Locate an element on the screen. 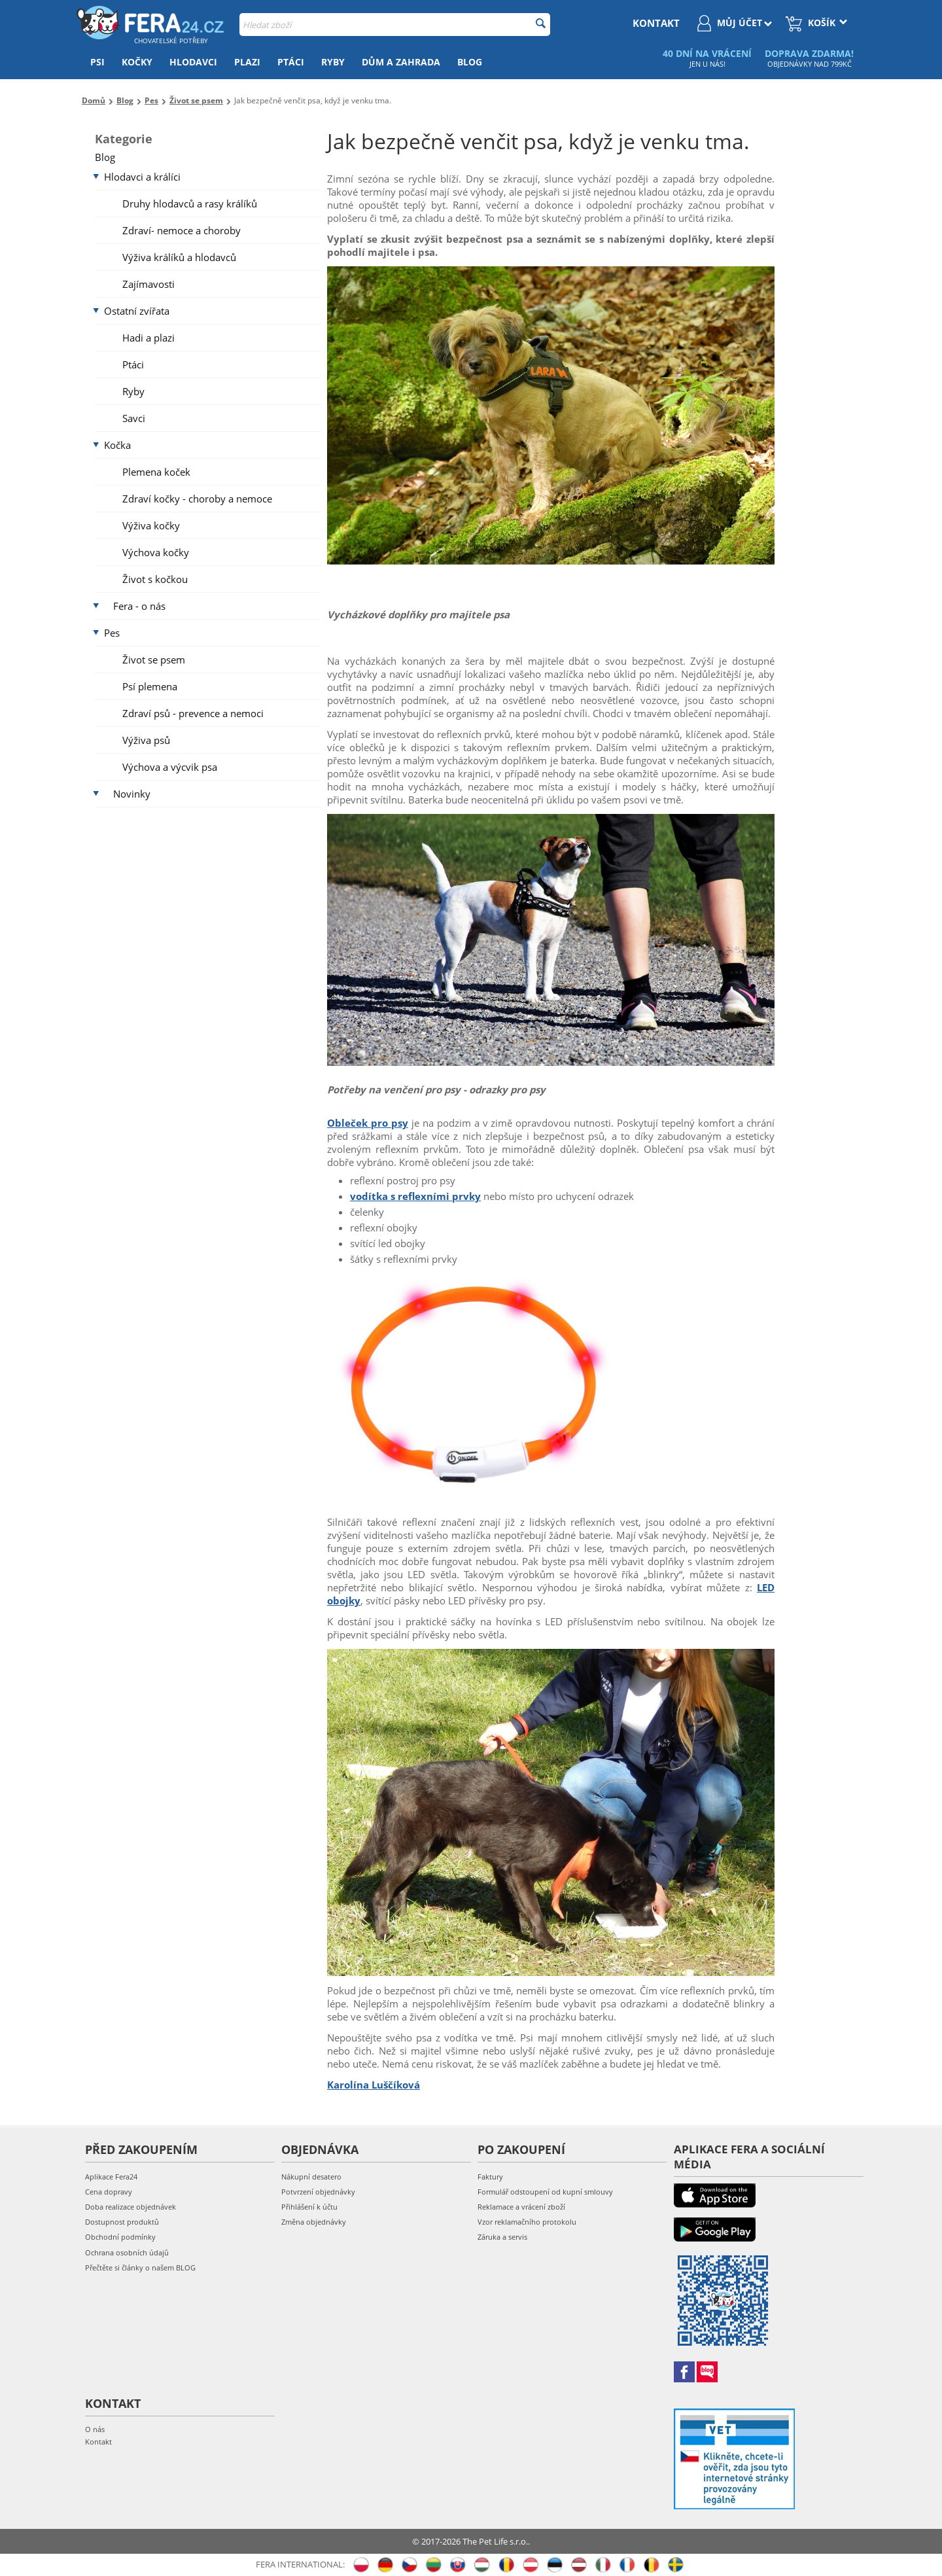  Ptáci is located at coordinates (290, 62).